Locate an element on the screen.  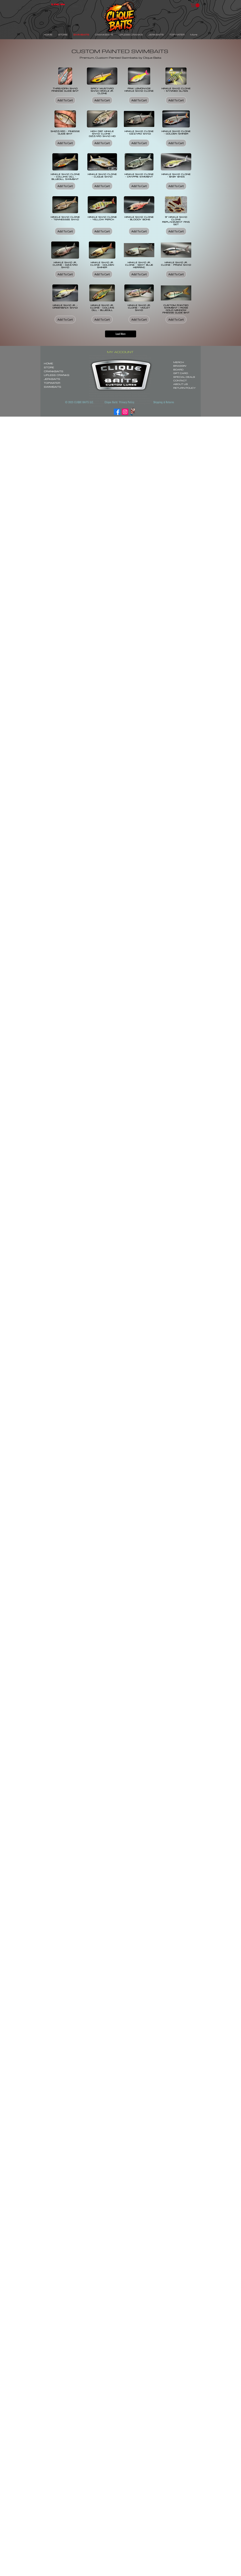
[button] is located at coordinates (195, 5).